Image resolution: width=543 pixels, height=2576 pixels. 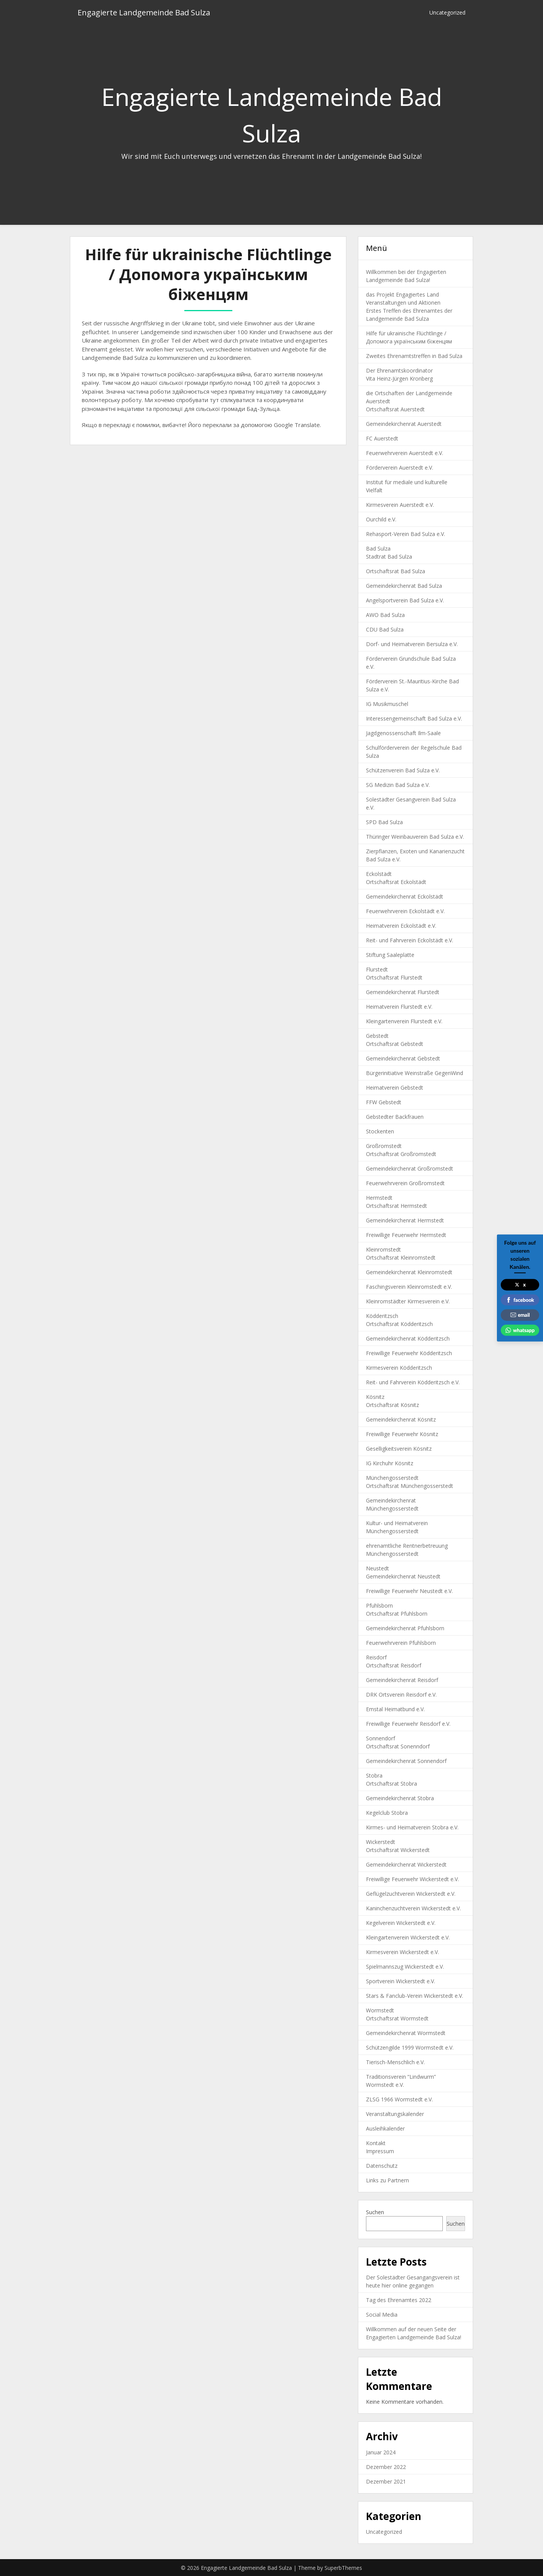 What do you see at coordinates (400, 504) in the screenshot?
I see `Kirmesverein Auerstedt e.V.` at bounding box center [400, 504].